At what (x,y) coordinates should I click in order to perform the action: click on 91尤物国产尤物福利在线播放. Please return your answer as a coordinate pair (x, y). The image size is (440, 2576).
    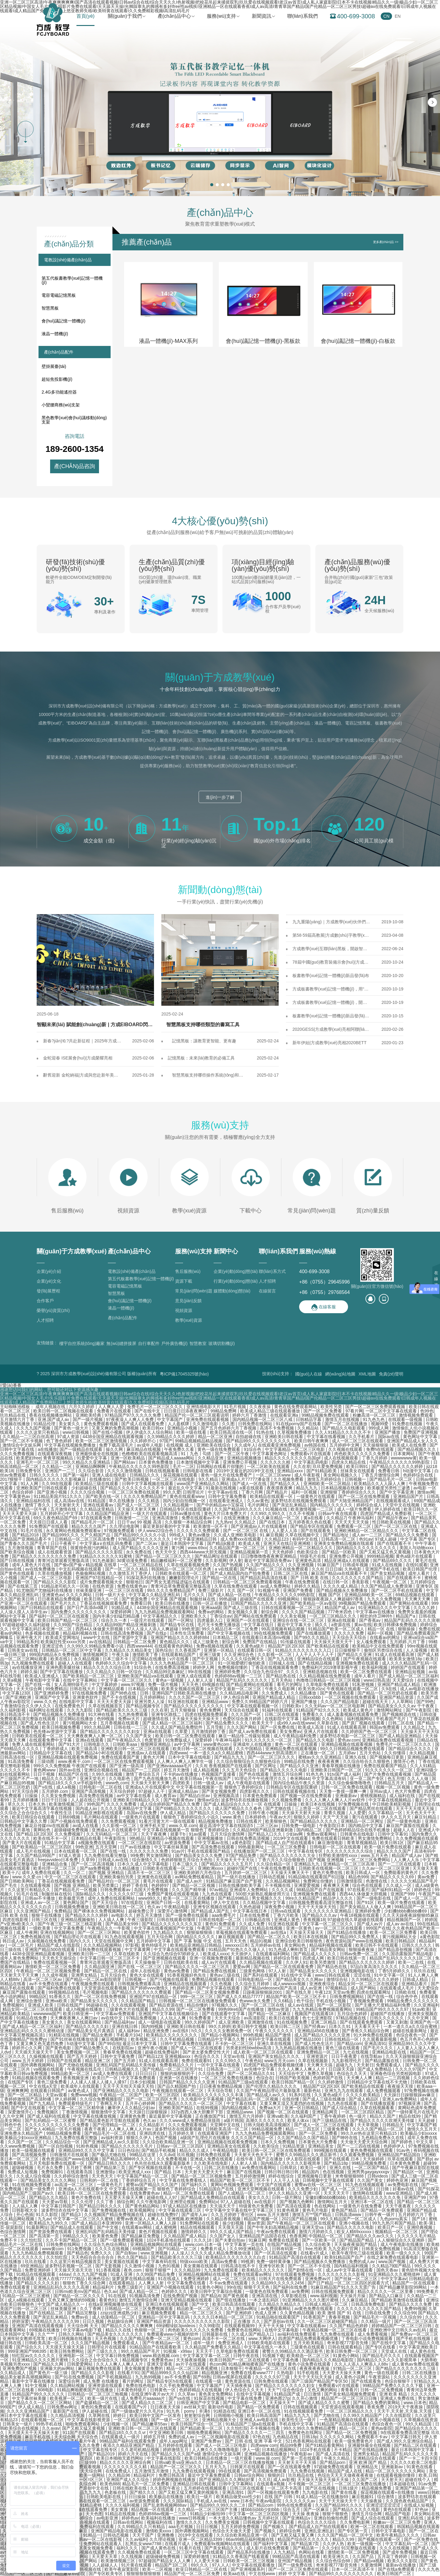
    Looking at the image, I should click on (44, 1590).